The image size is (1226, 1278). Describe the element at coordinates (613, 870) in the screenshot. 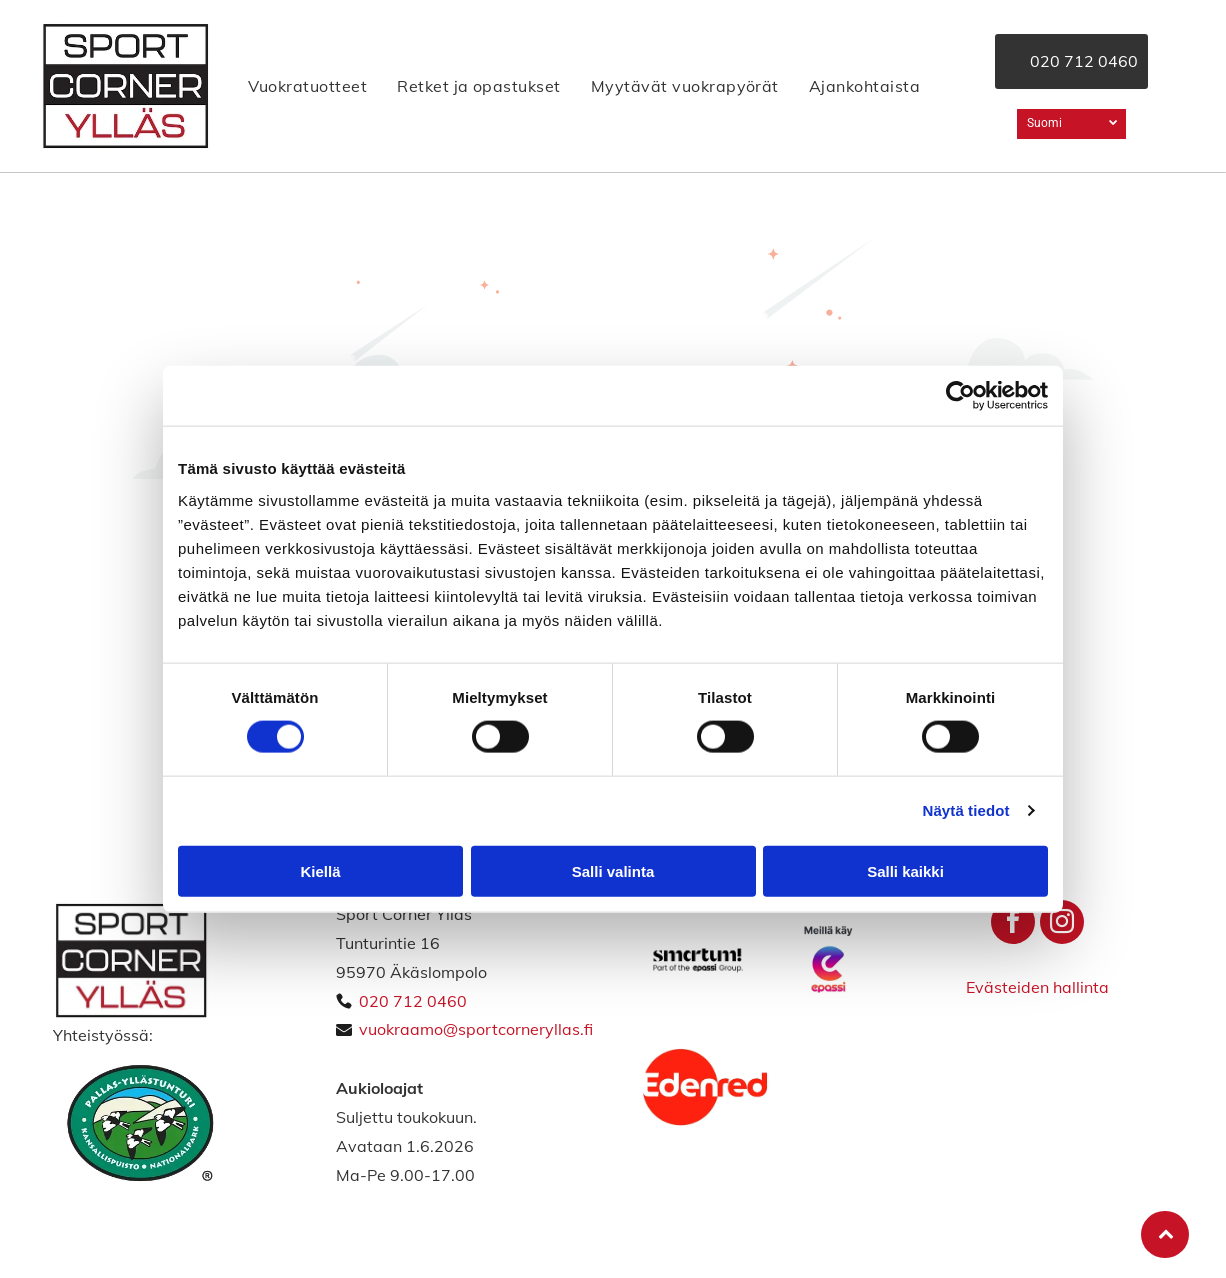

I see `Salli valinta` at that location.